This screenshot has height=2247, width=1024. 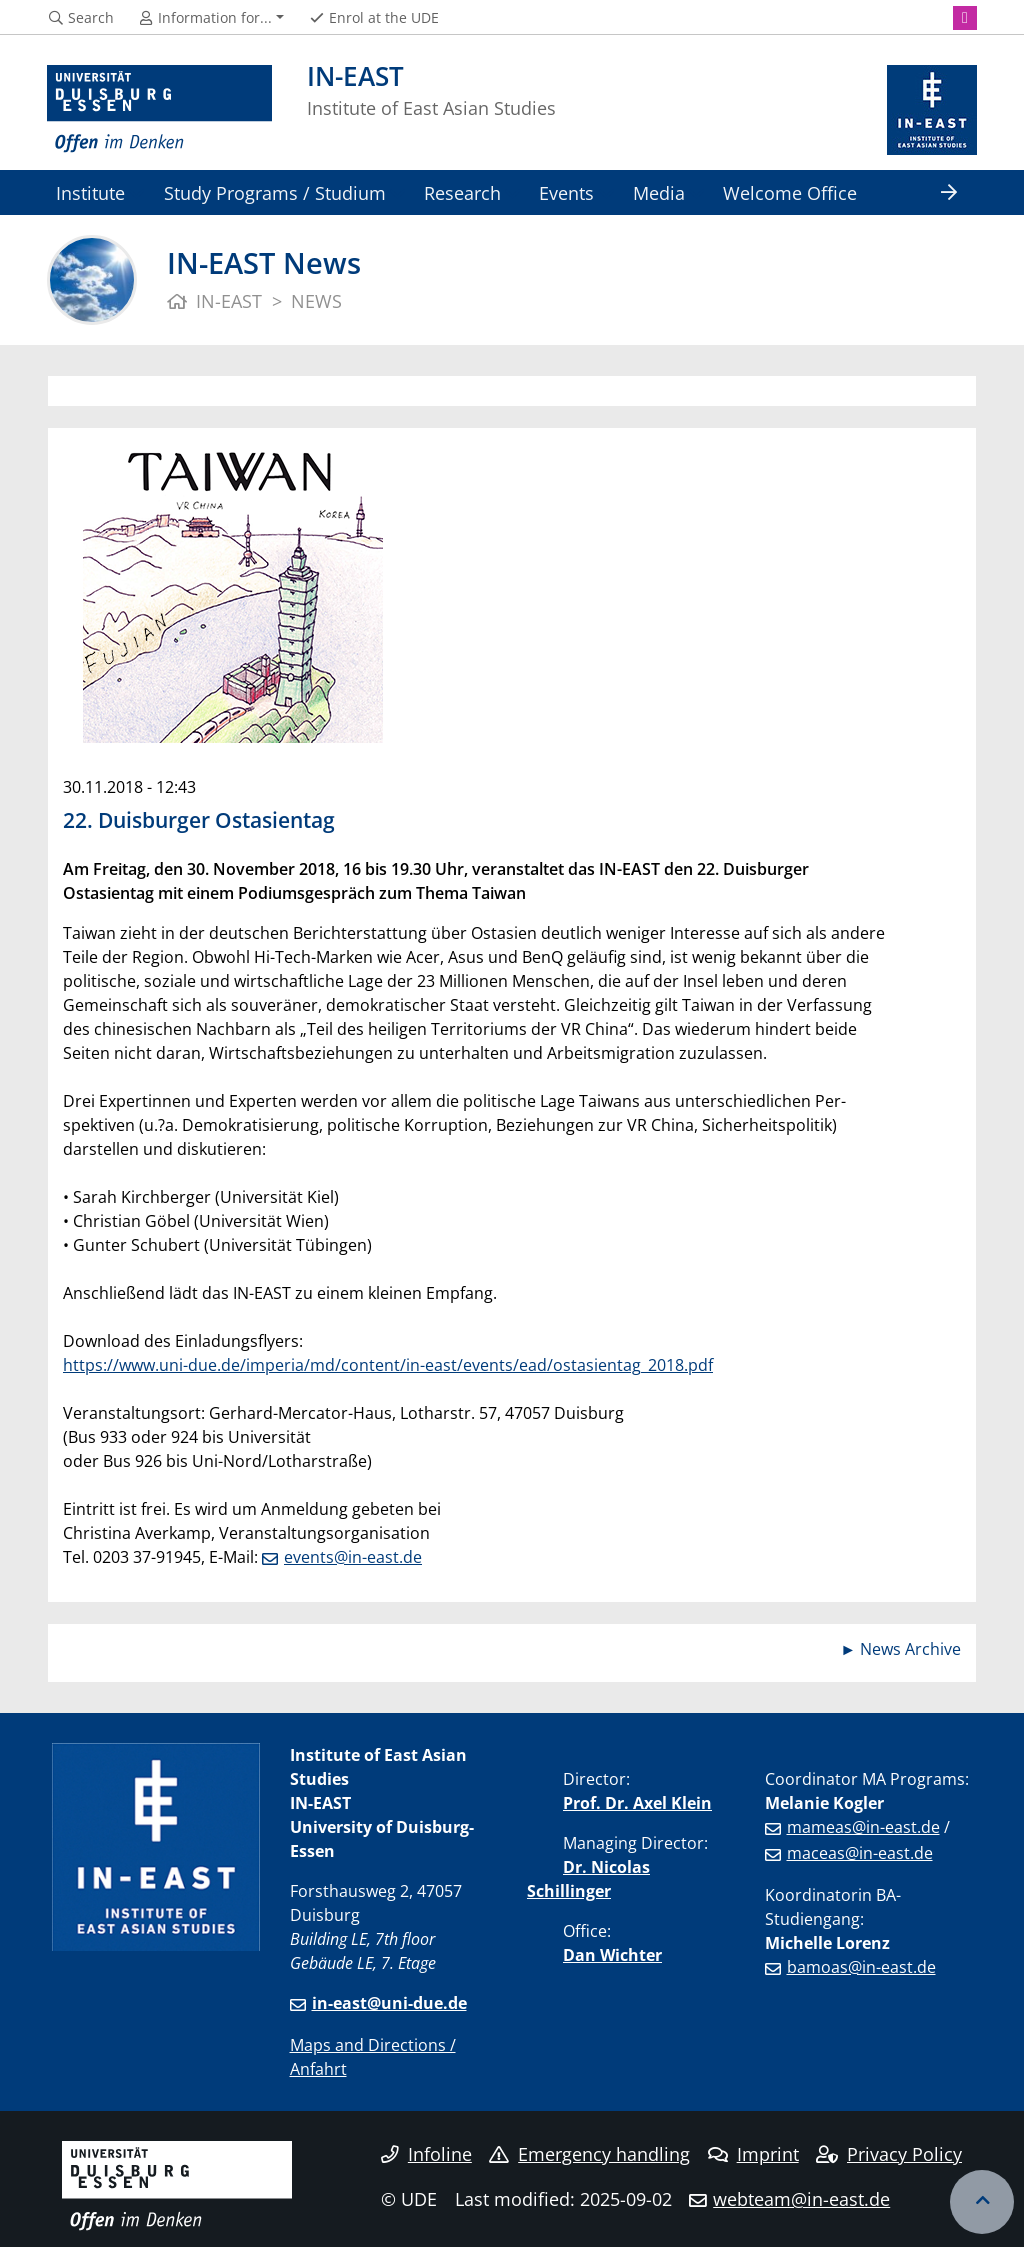 I want to click on Imprint, so click(x=753, y=2154).